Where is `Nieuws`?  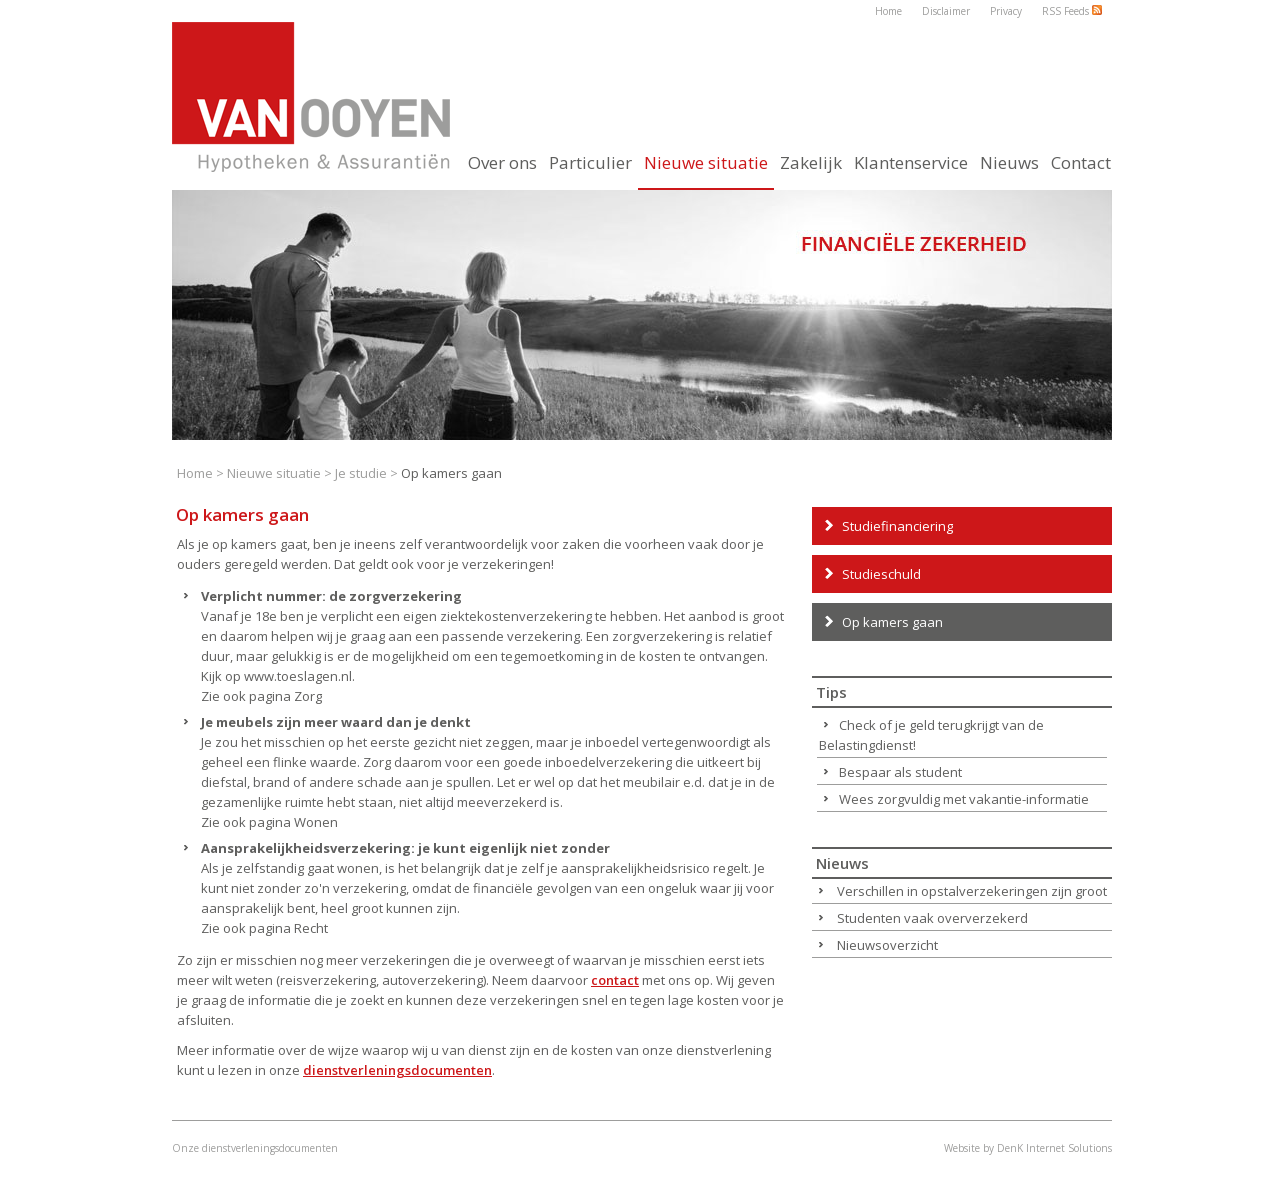
Nieuws is located at coordinates (1009, 162).